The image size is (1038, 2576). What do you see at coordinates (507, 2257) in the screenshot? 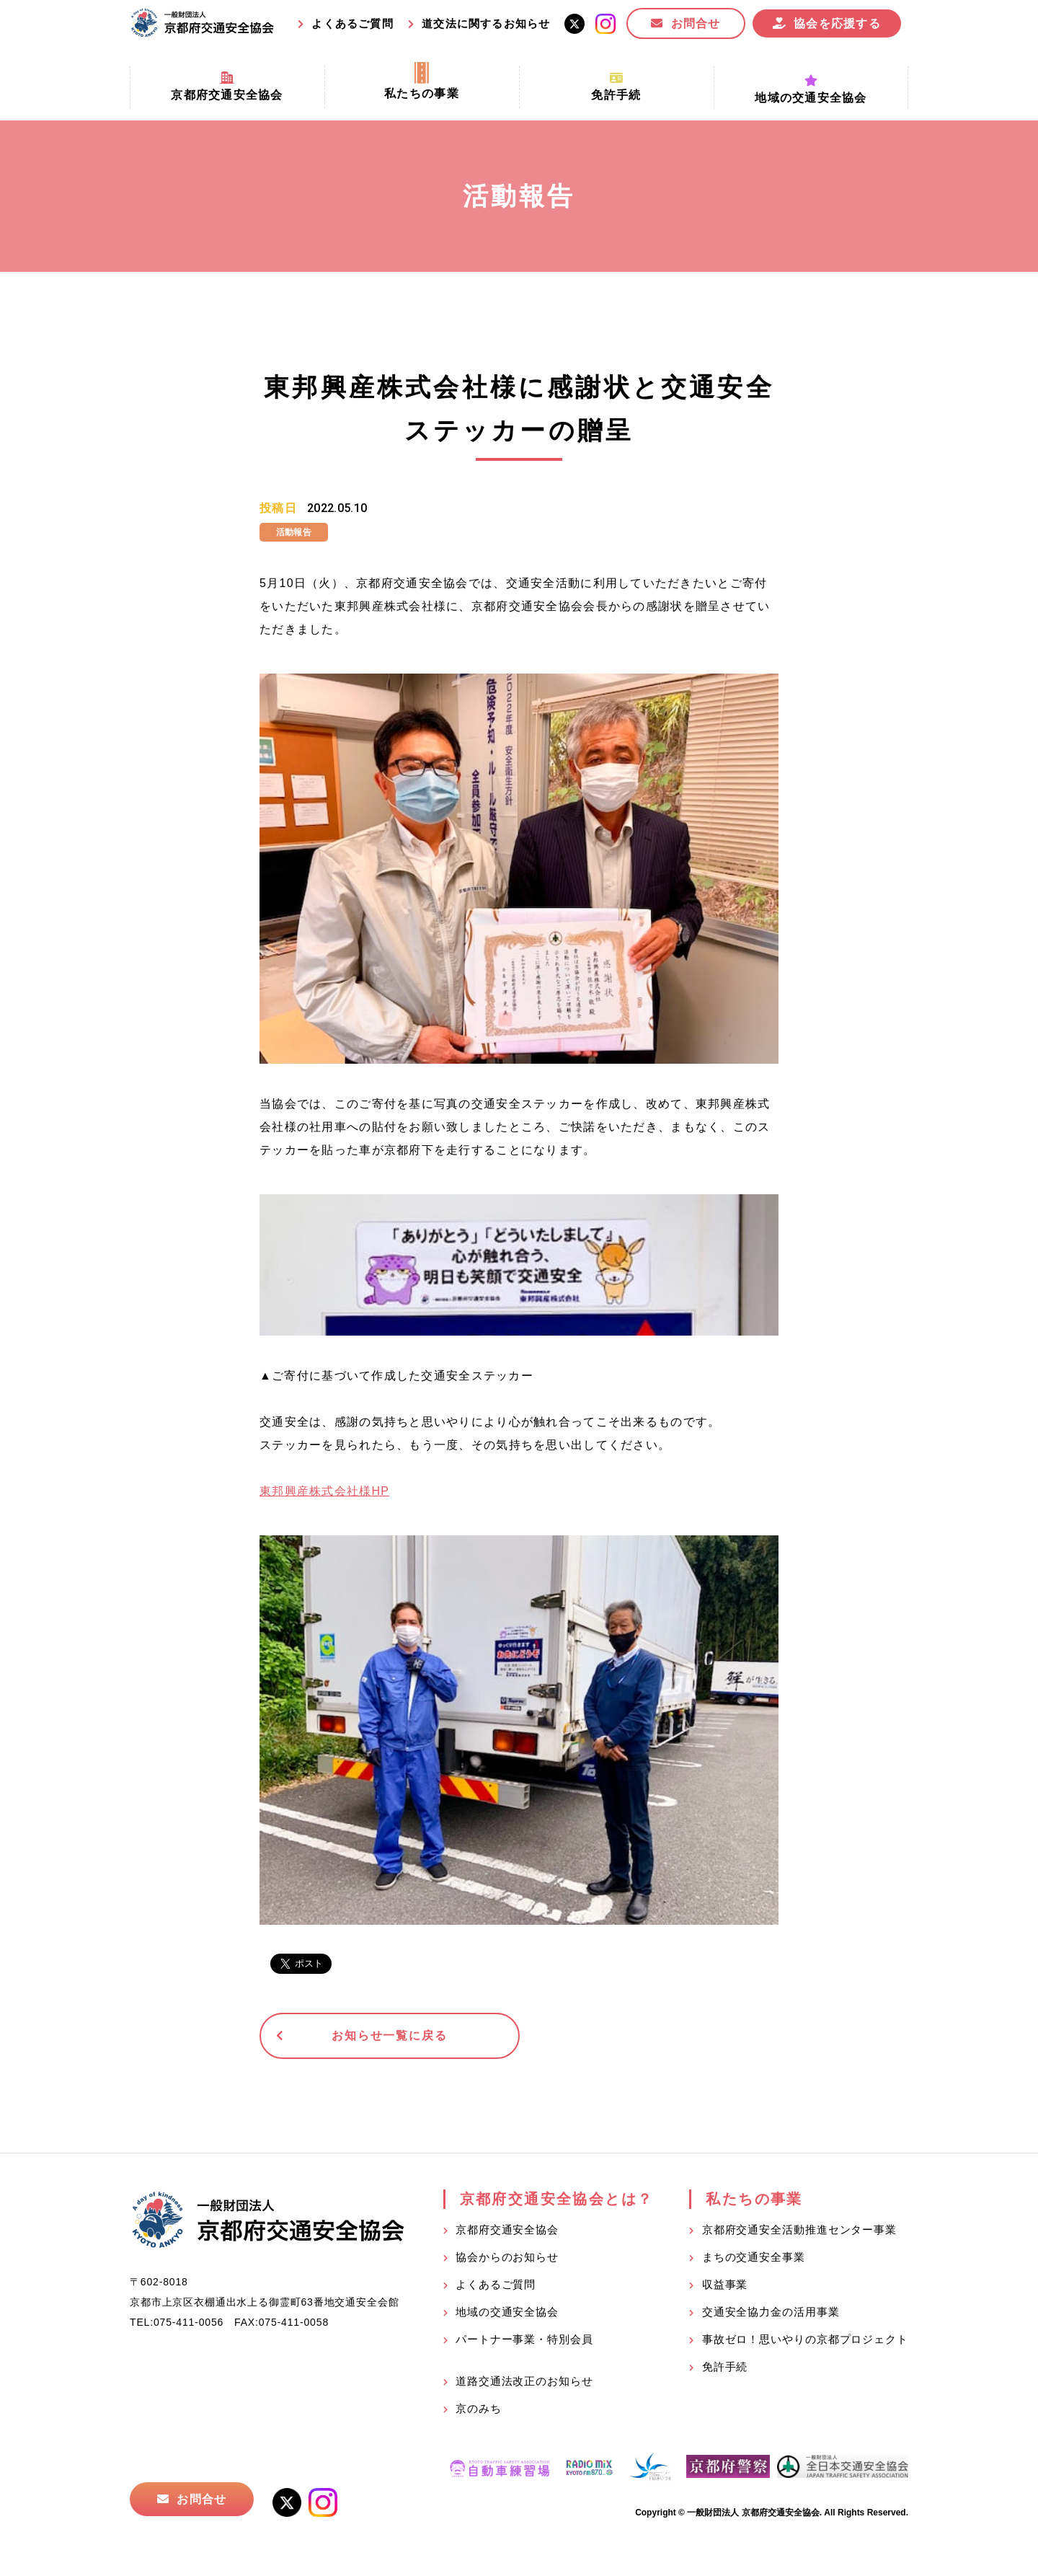
I see `協会からのお知らせ` at bounding box center [507, 2257].